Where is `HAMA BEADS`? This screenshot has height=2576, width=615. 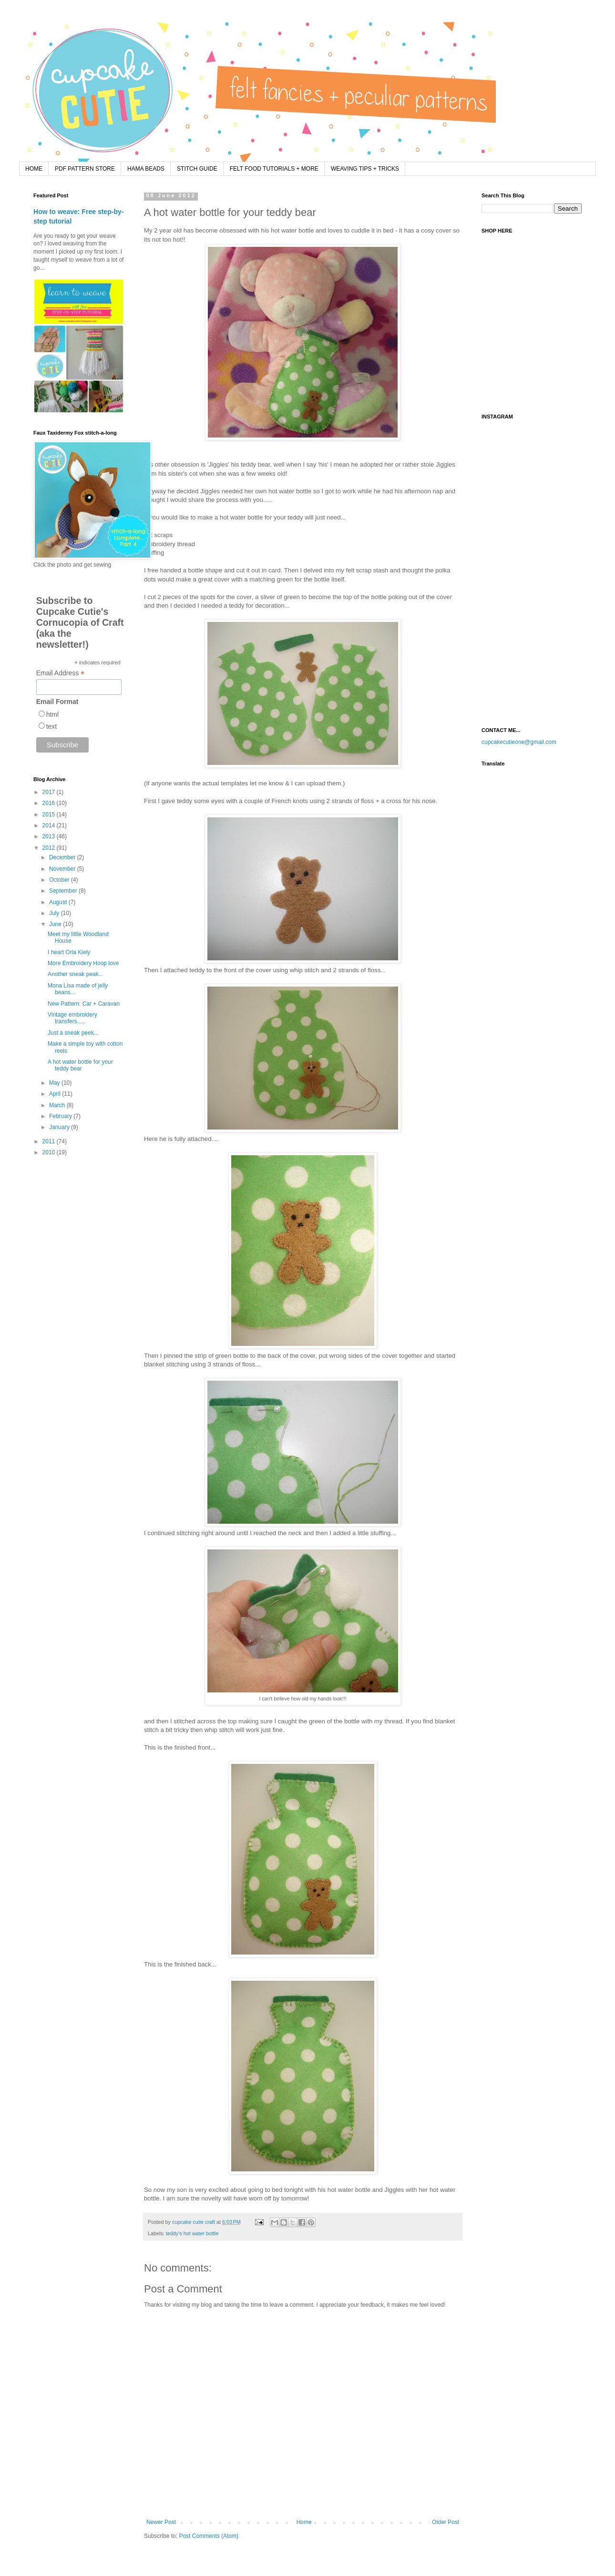
HAMA BEADS is located at coordinates (145, 168).